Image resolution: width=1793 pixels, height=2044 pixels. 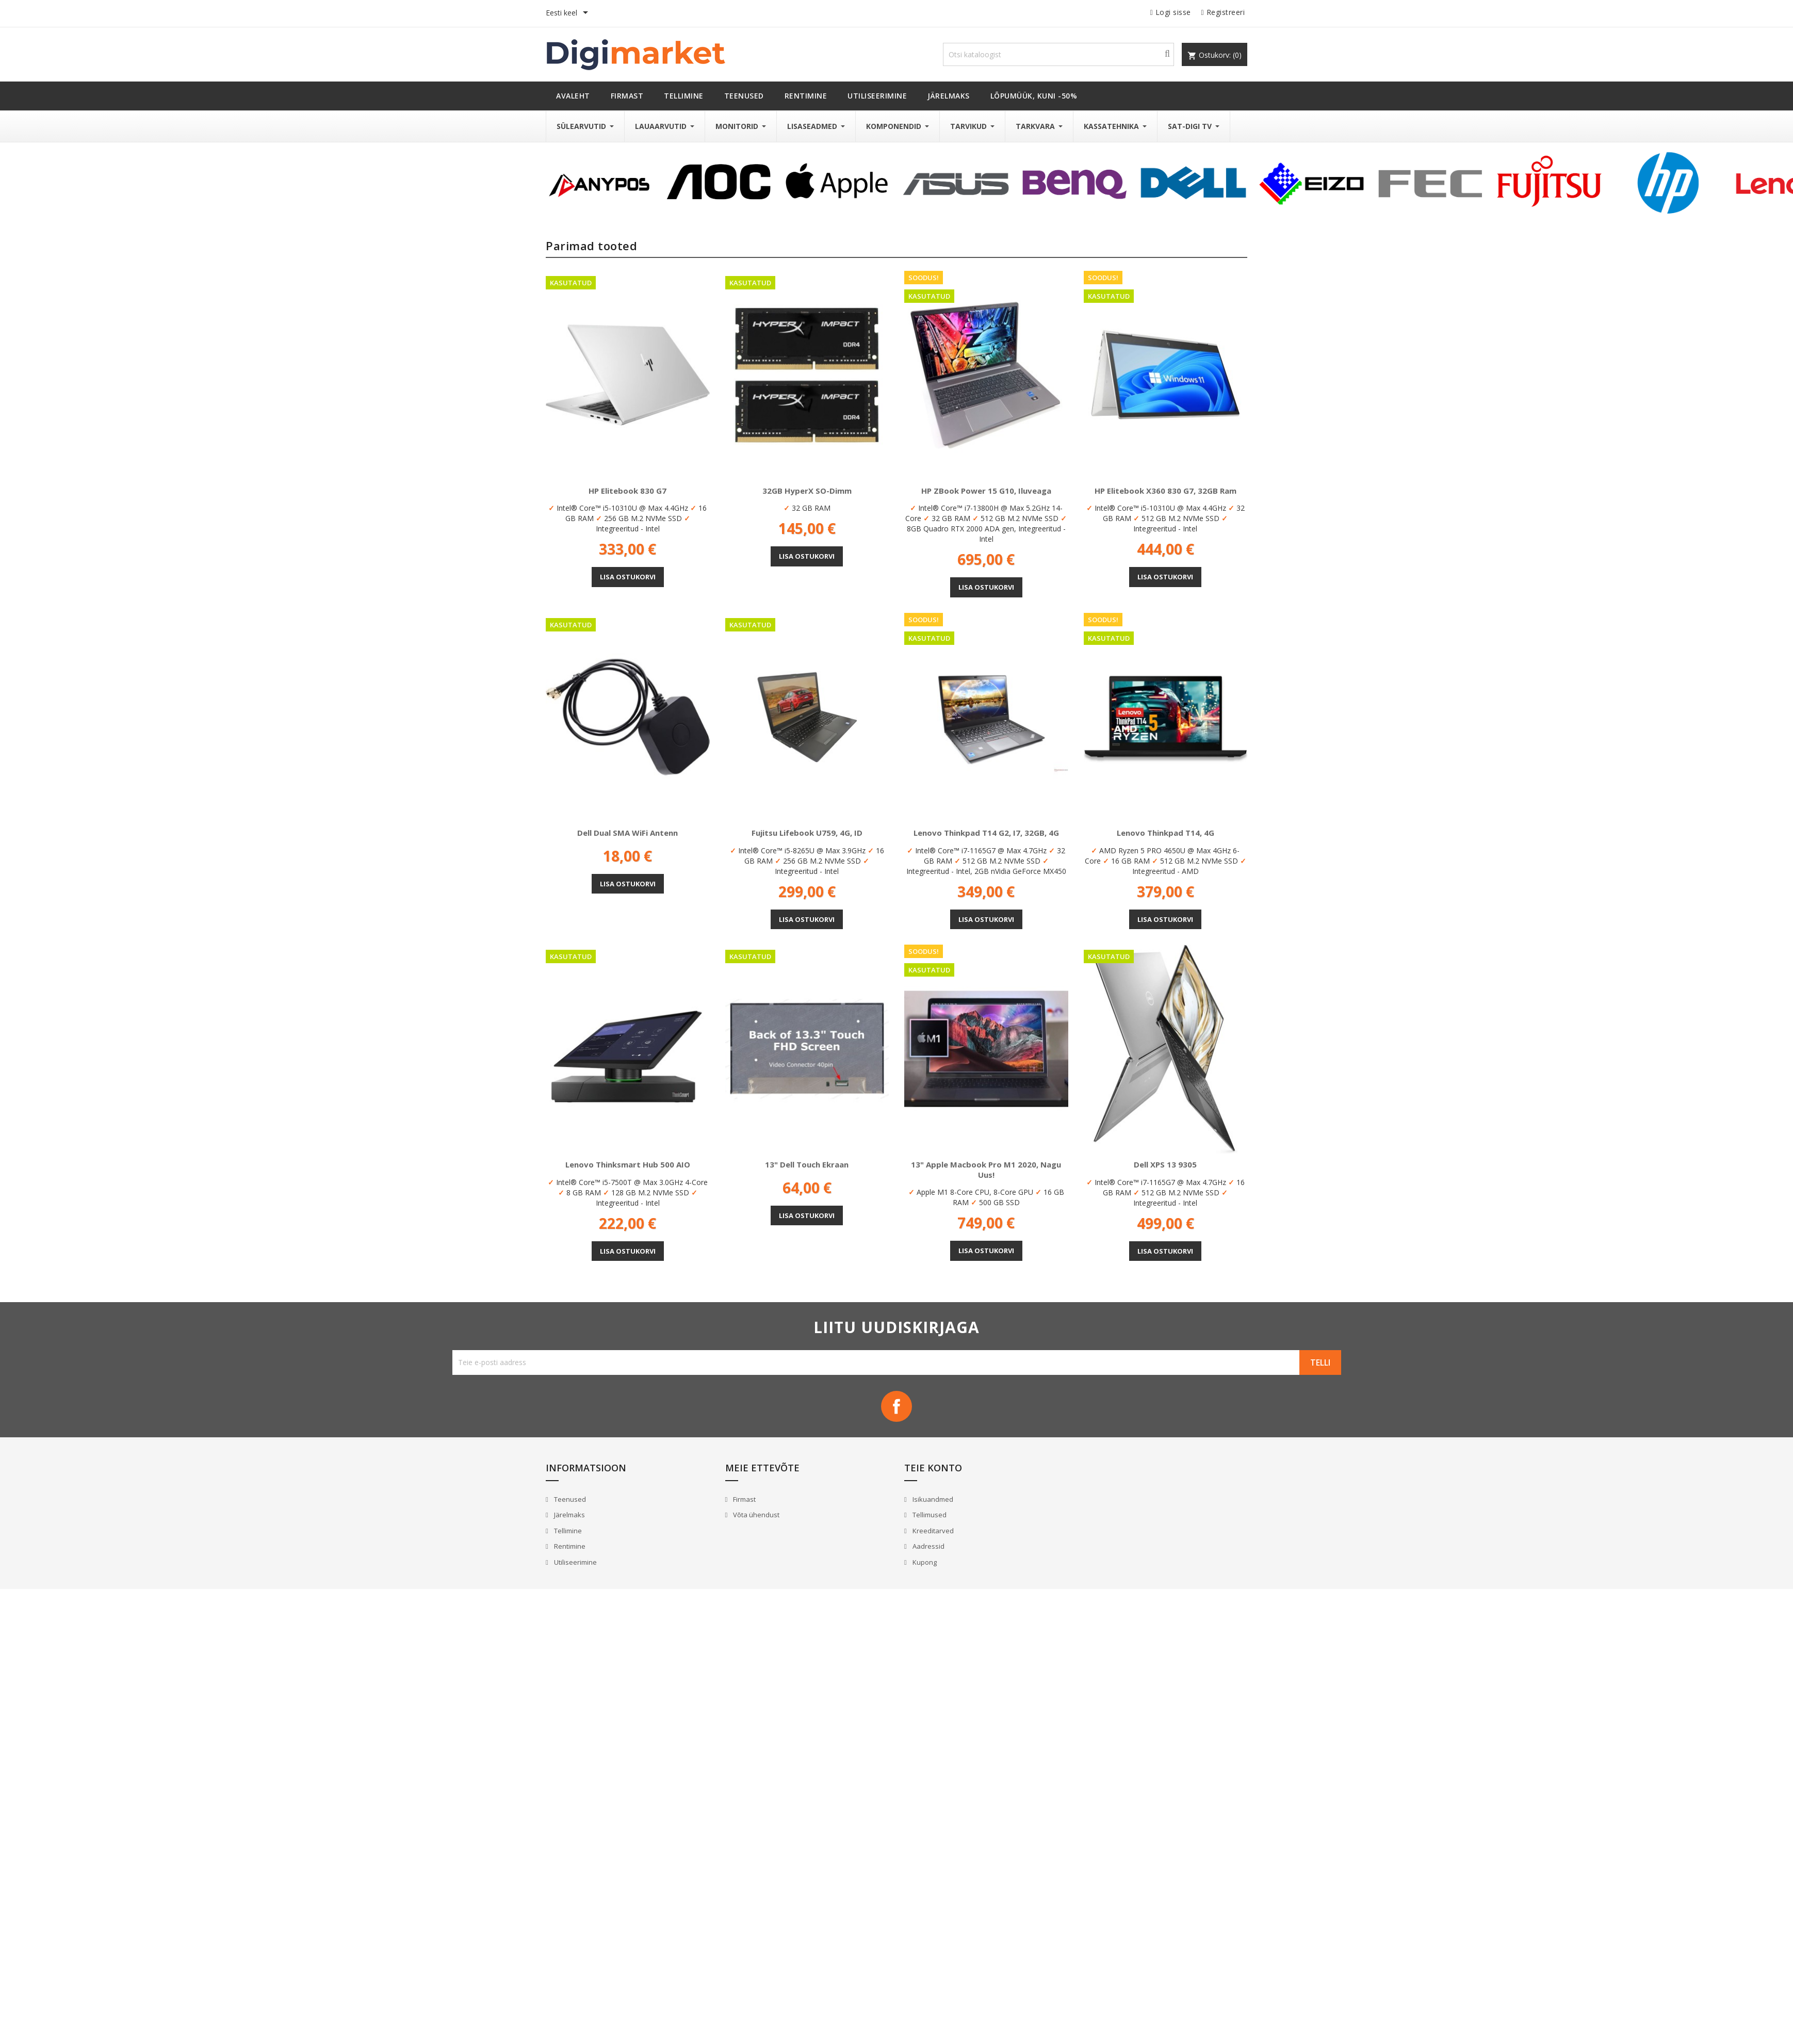 What do you see at coordinates (807, 490) in the screenshot?
I see `32GB HyperX SO-Dimm` at bounding box center [807, 490].